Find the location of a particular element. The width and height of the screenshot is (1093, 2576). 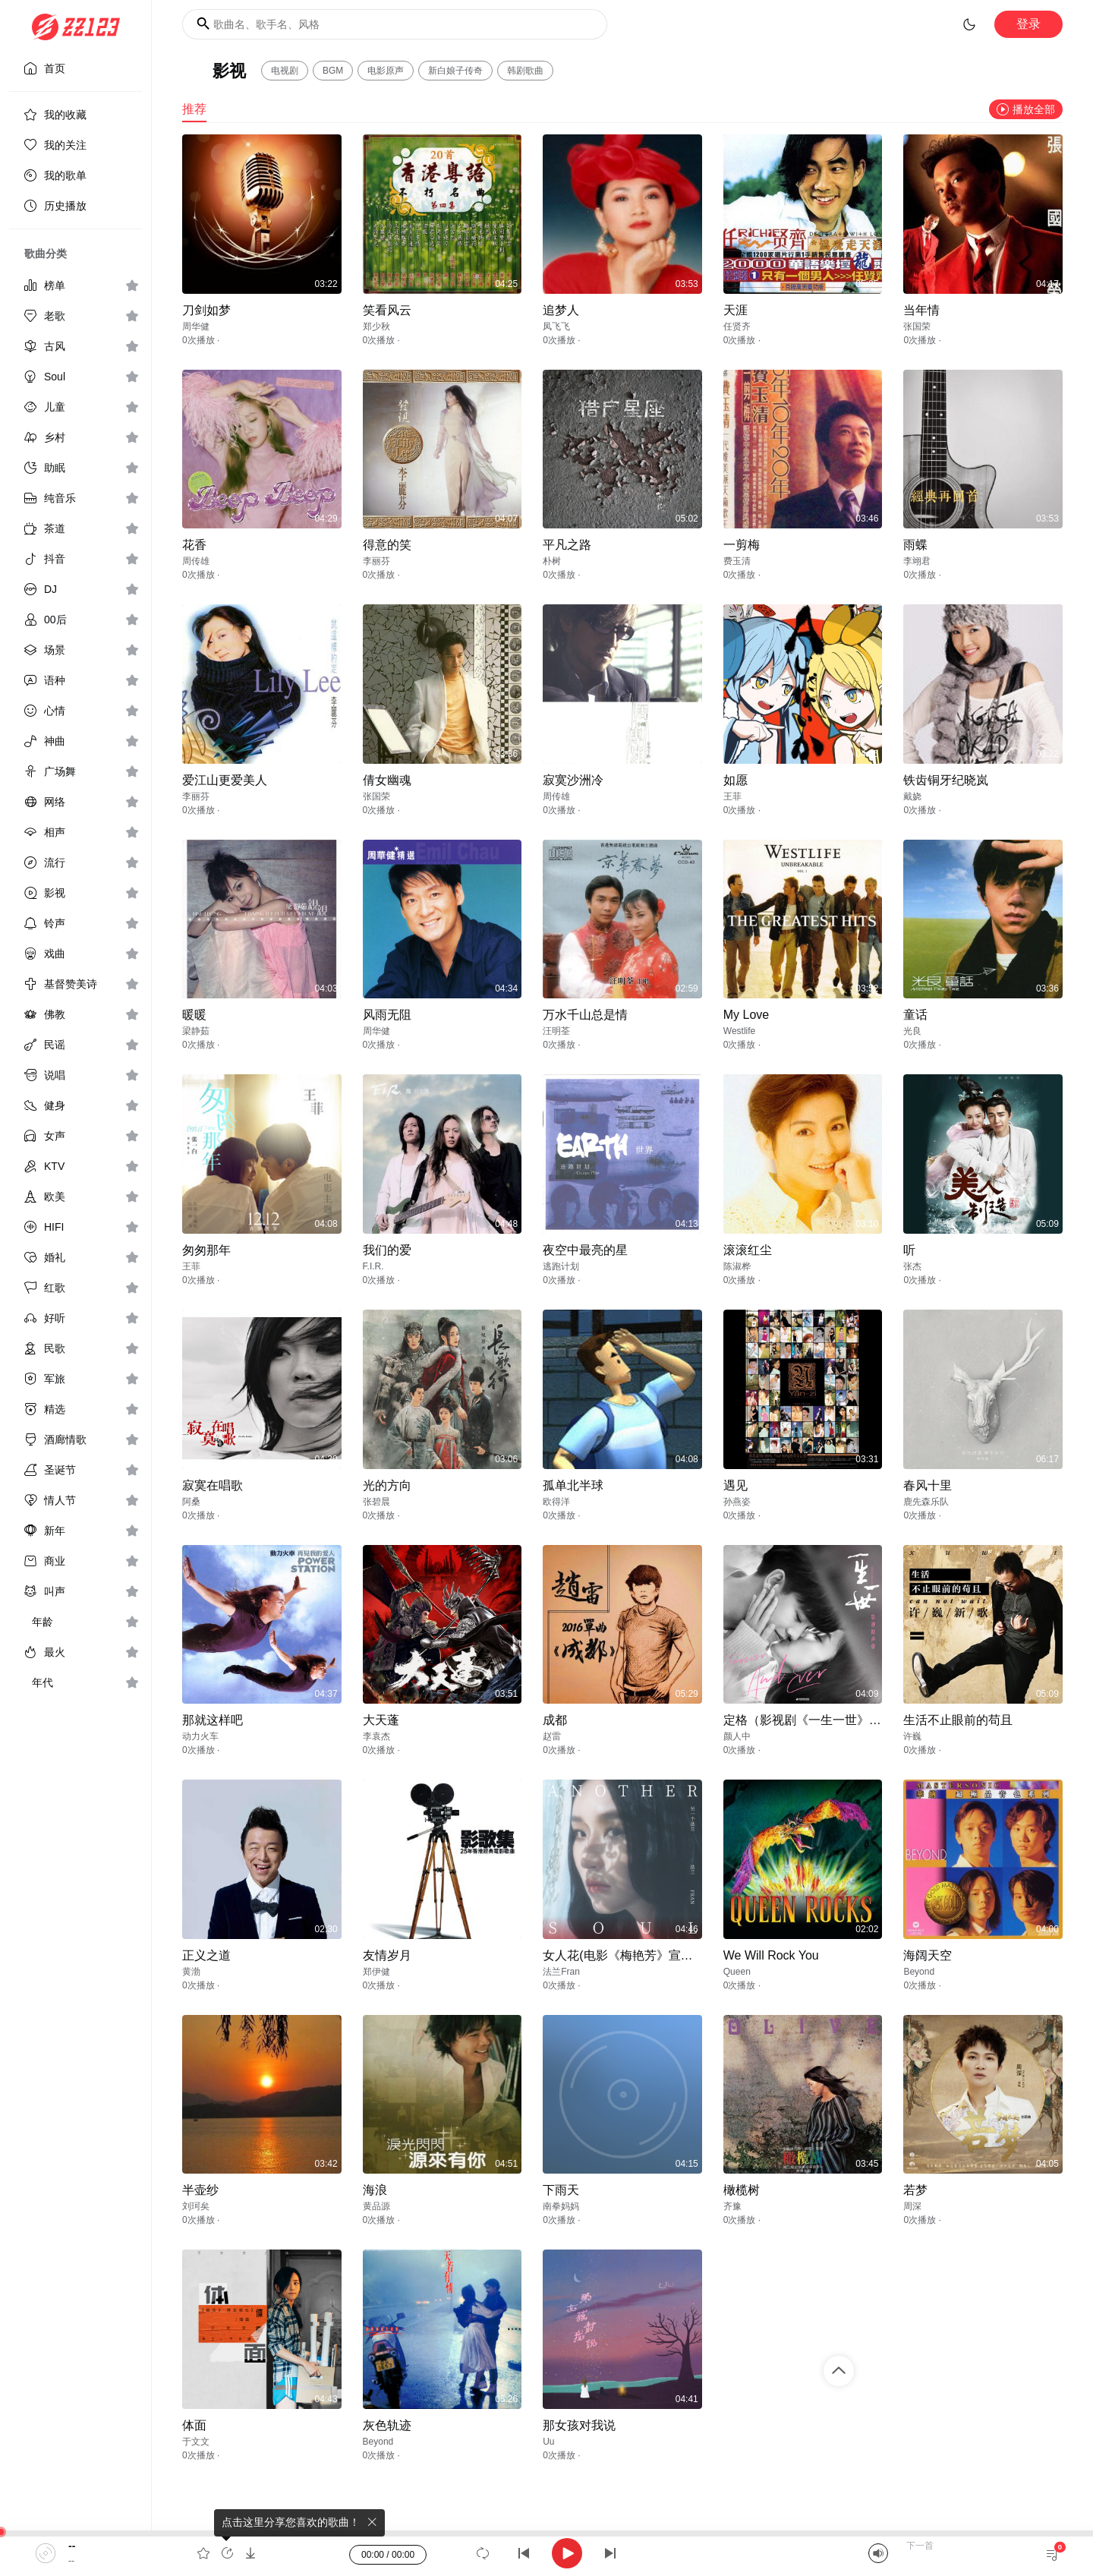

橄榄树 is located at coordinates (741, 2189).